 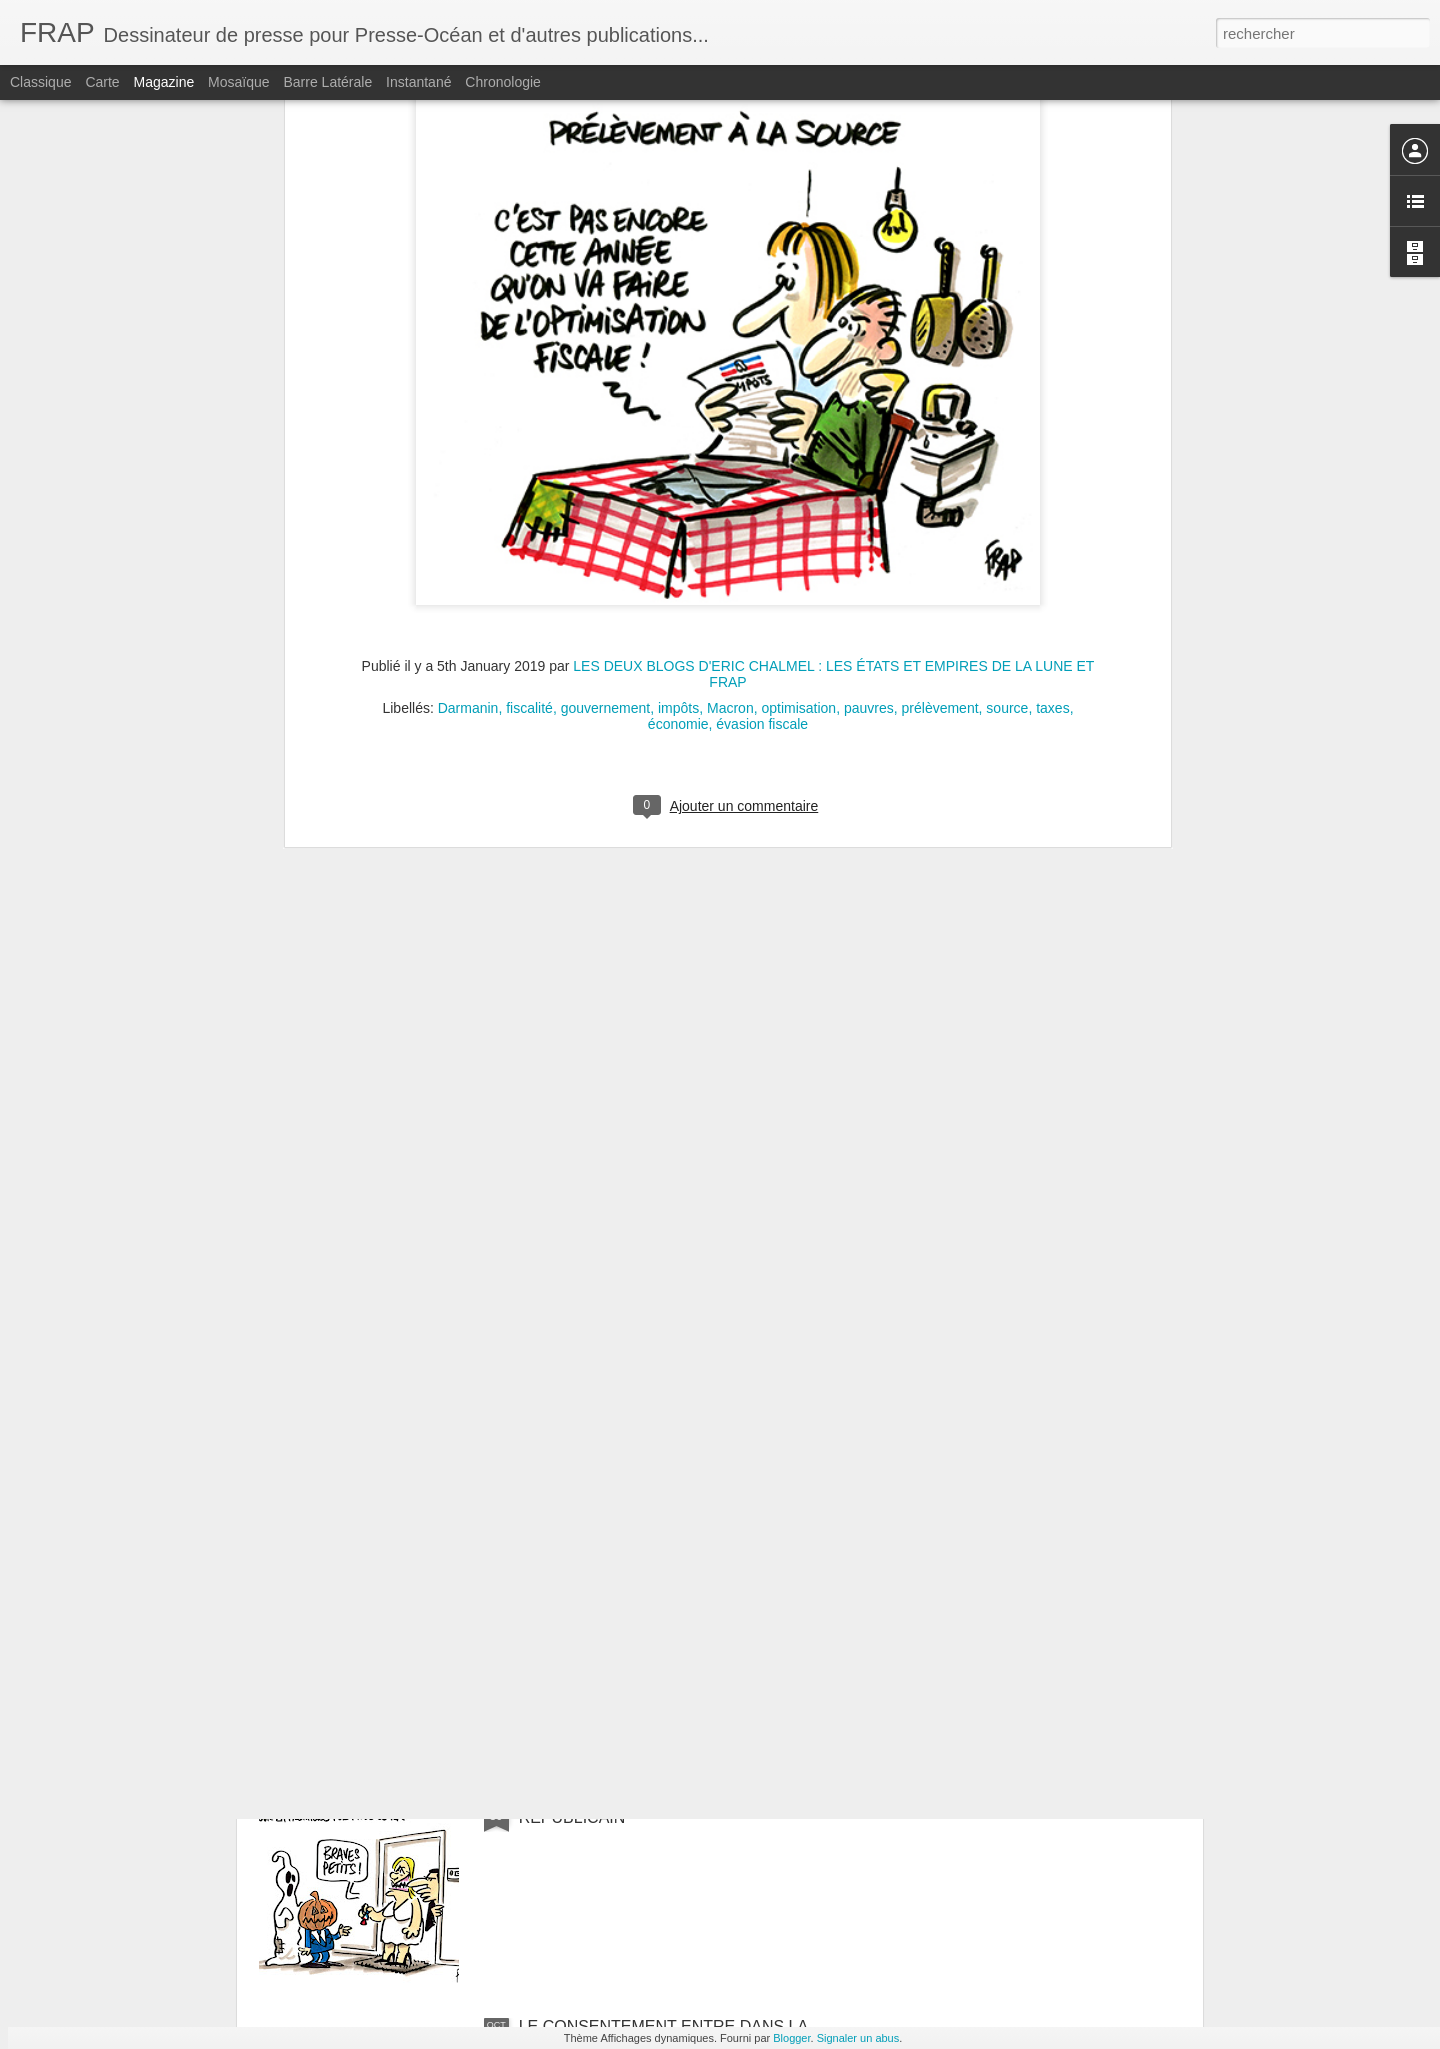 What do you see at coordinates (238, 82) in the screenshot?
I see `Mosaïque` at bounding box center [238, 82].